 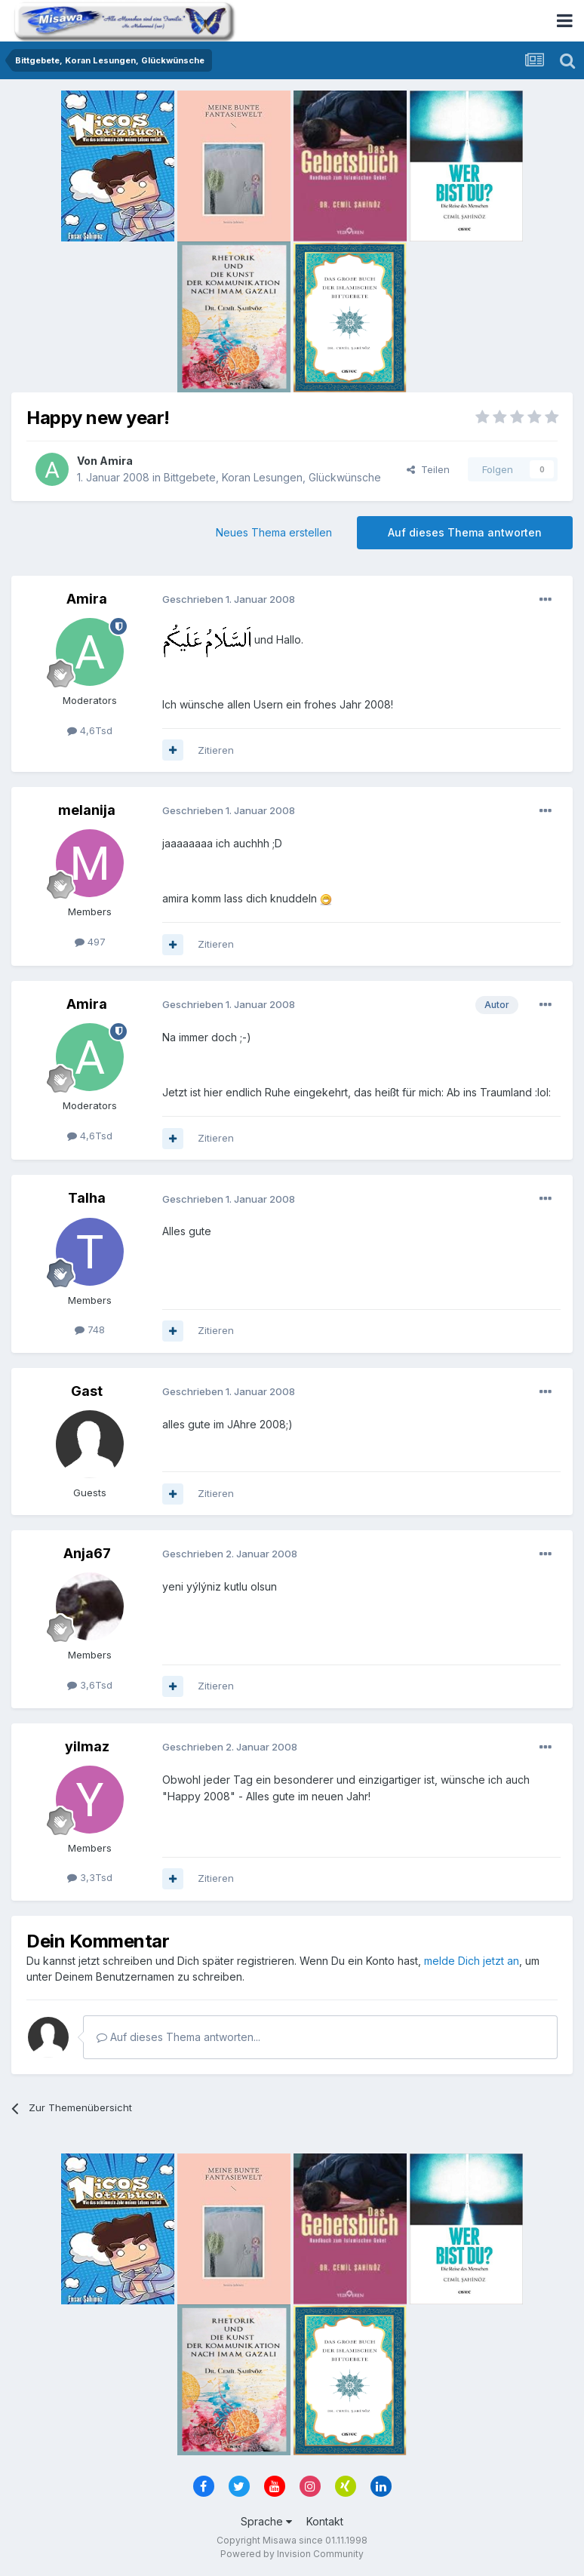 What do you see at coordinates (90, 942) in the screenshot?
I see `497` at bounding box center [90, 942].